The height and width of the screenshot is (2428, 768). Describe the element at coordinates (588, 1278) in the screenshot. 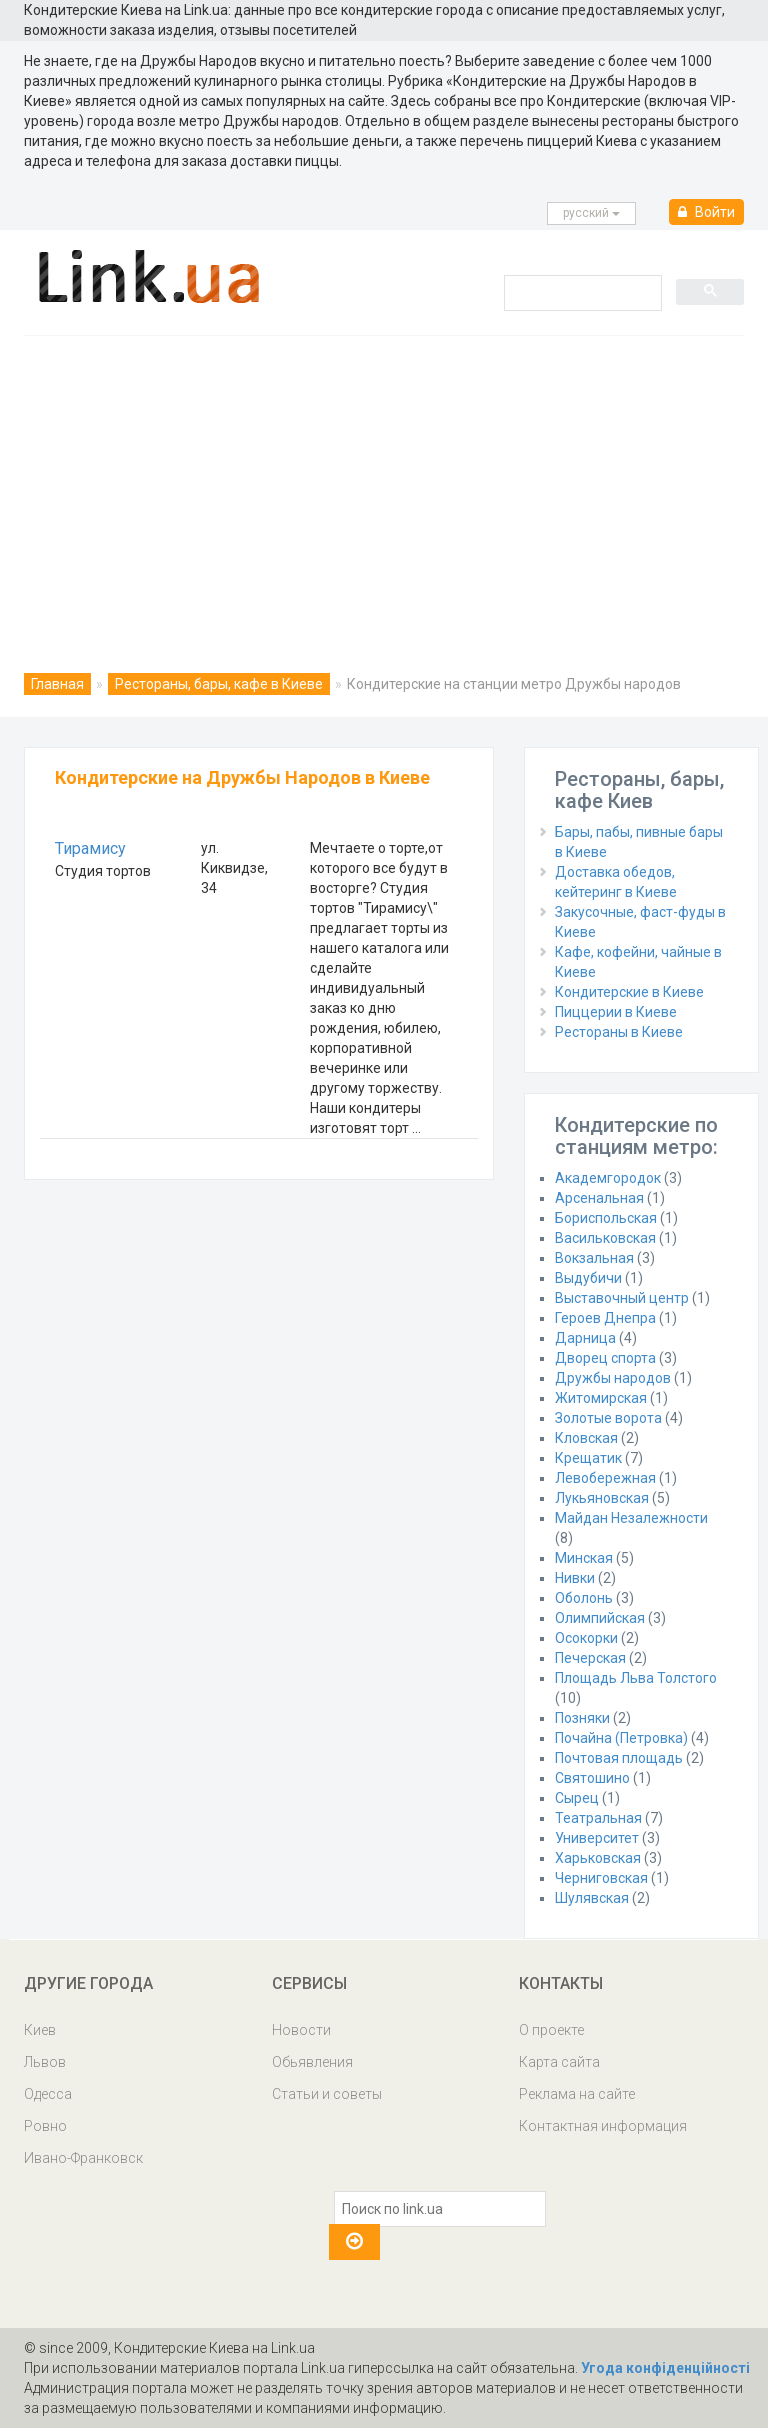

I see `Выдубичи` at that location.